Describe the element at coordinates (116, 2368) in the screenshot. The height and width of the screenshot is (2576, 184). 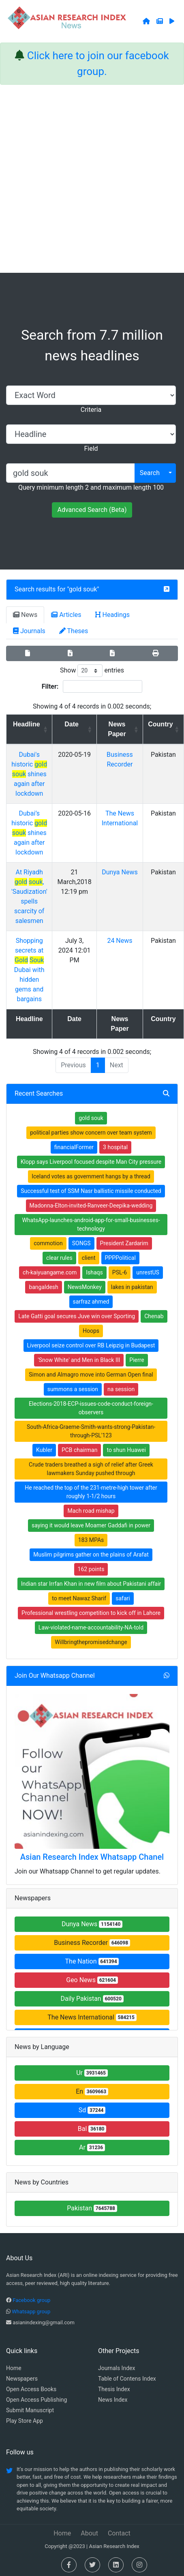
I see `Journals Index` at that location.